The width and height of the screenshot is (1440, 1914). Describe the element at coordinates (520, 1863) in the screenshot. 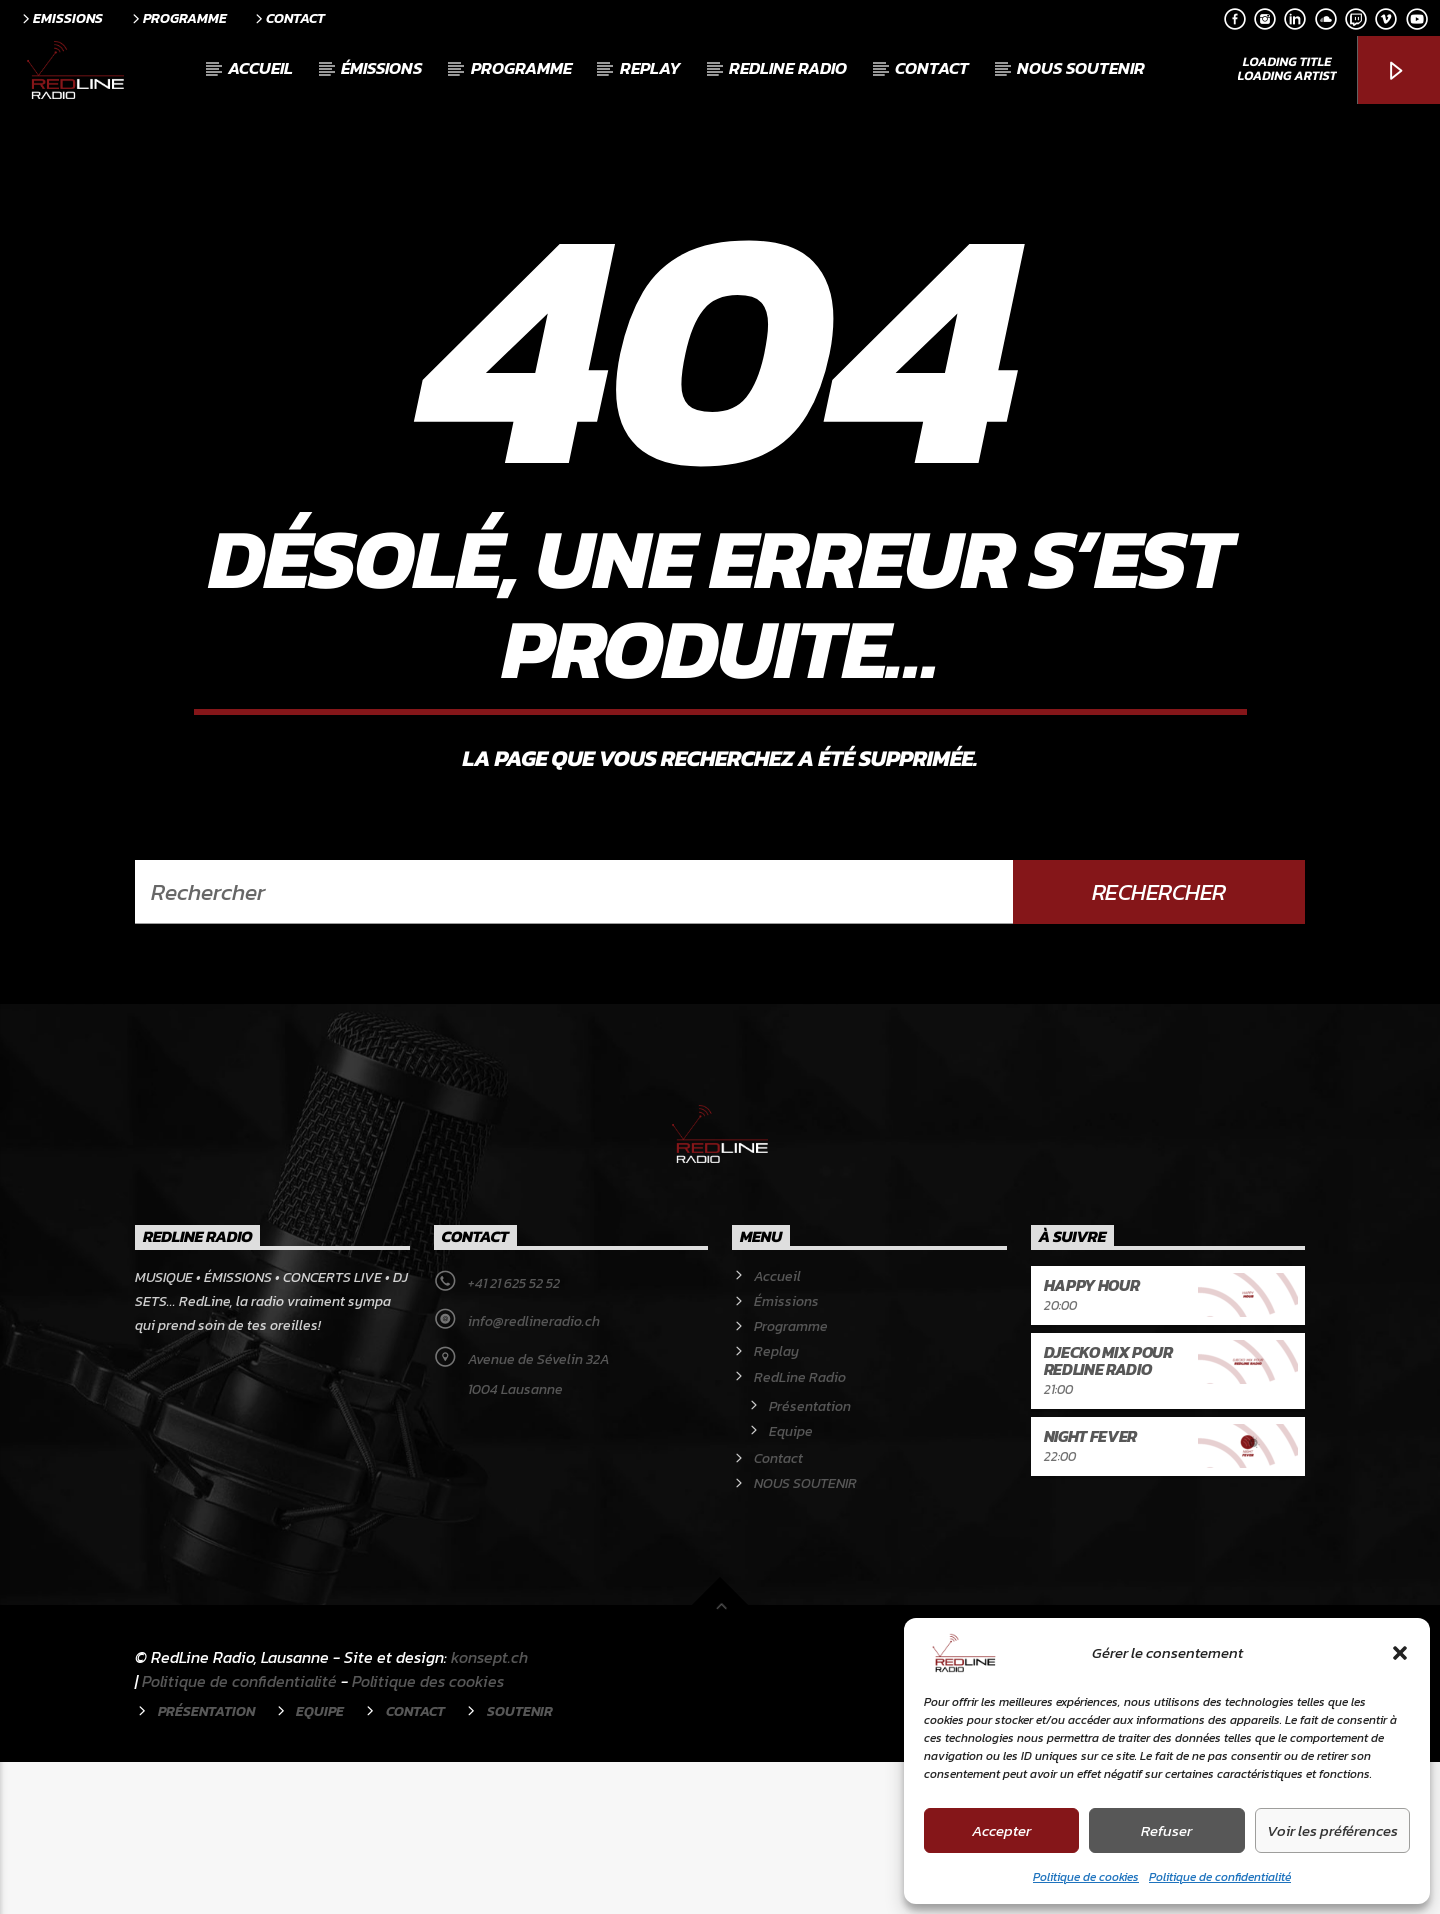

I see `Soutenir` at that location.